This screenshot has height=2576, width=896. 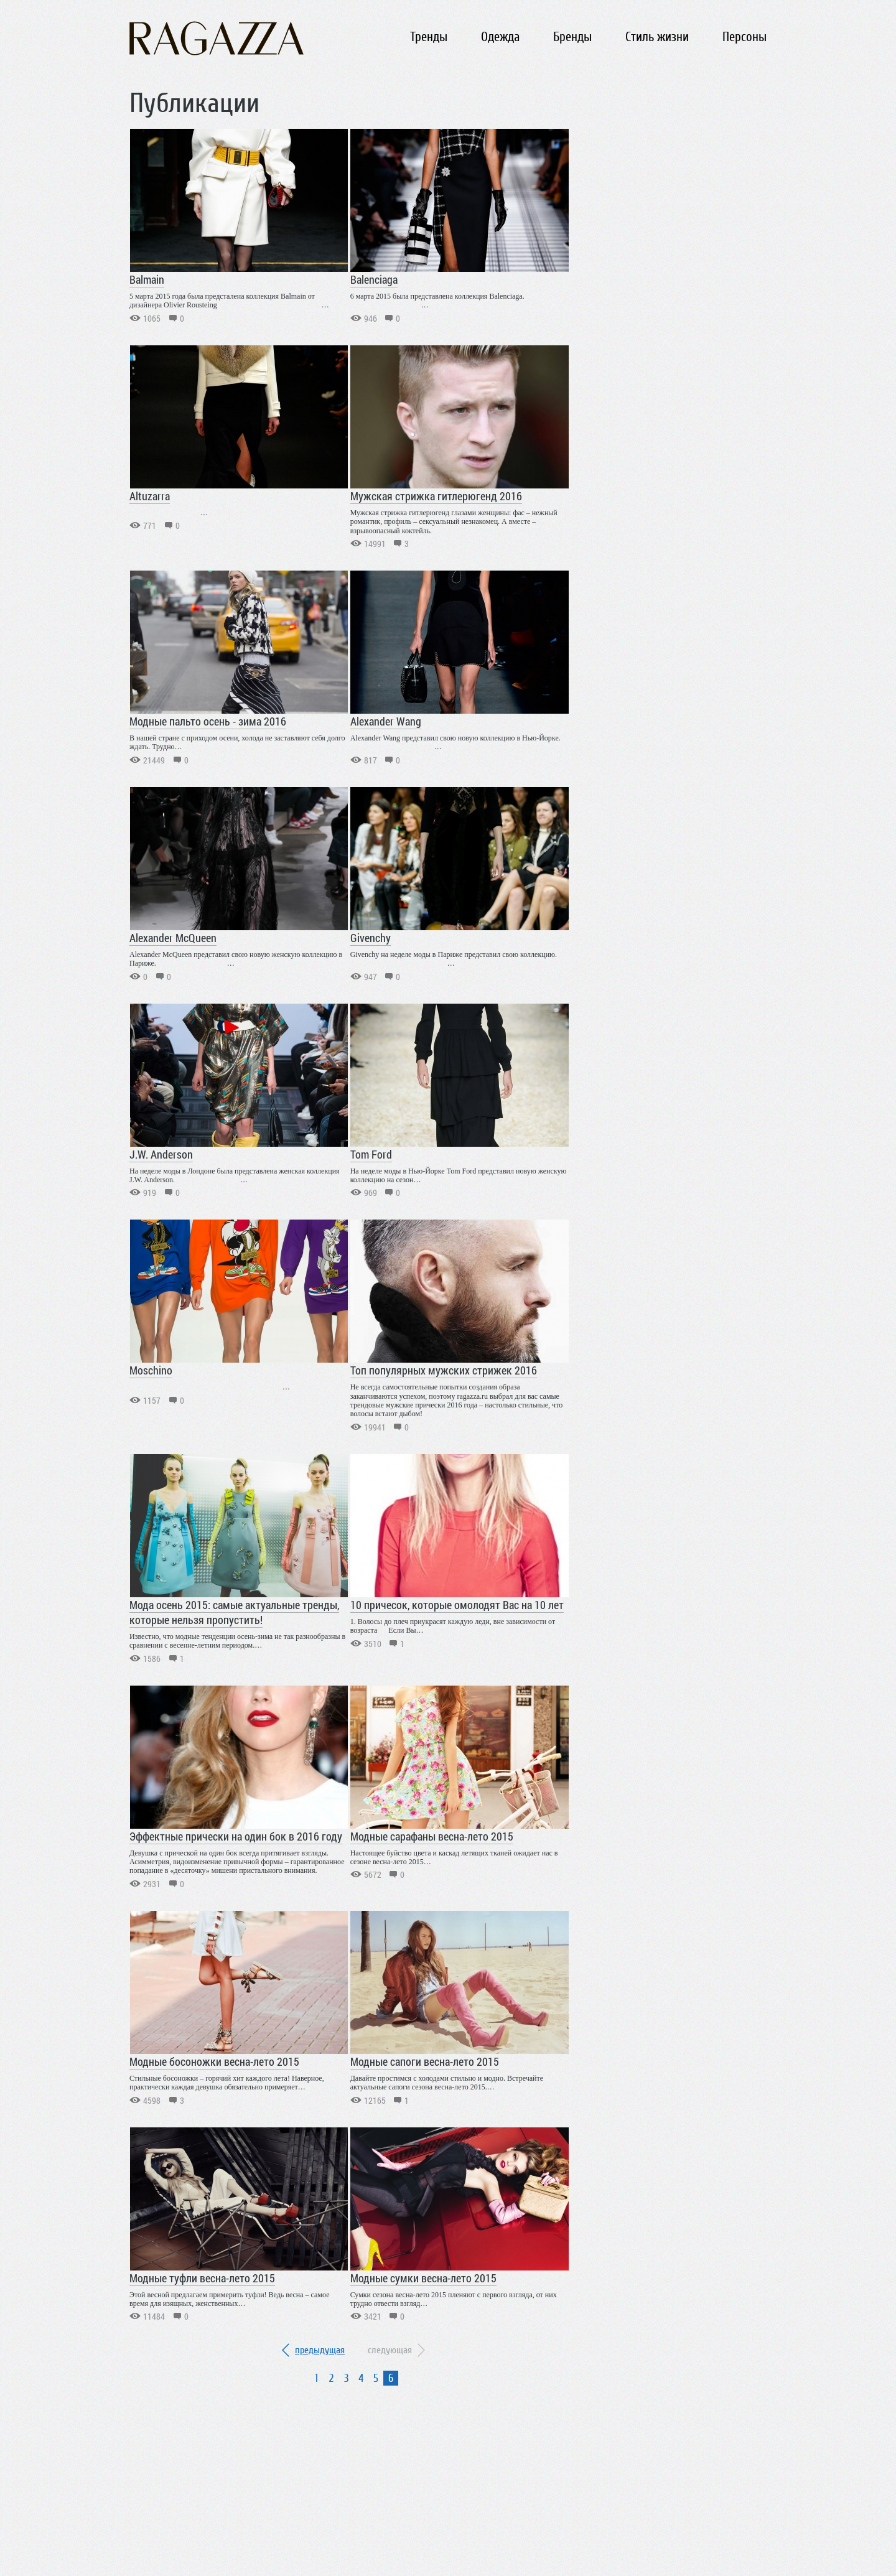 I want to click on предыдущая, so click(x=320, y=2350).